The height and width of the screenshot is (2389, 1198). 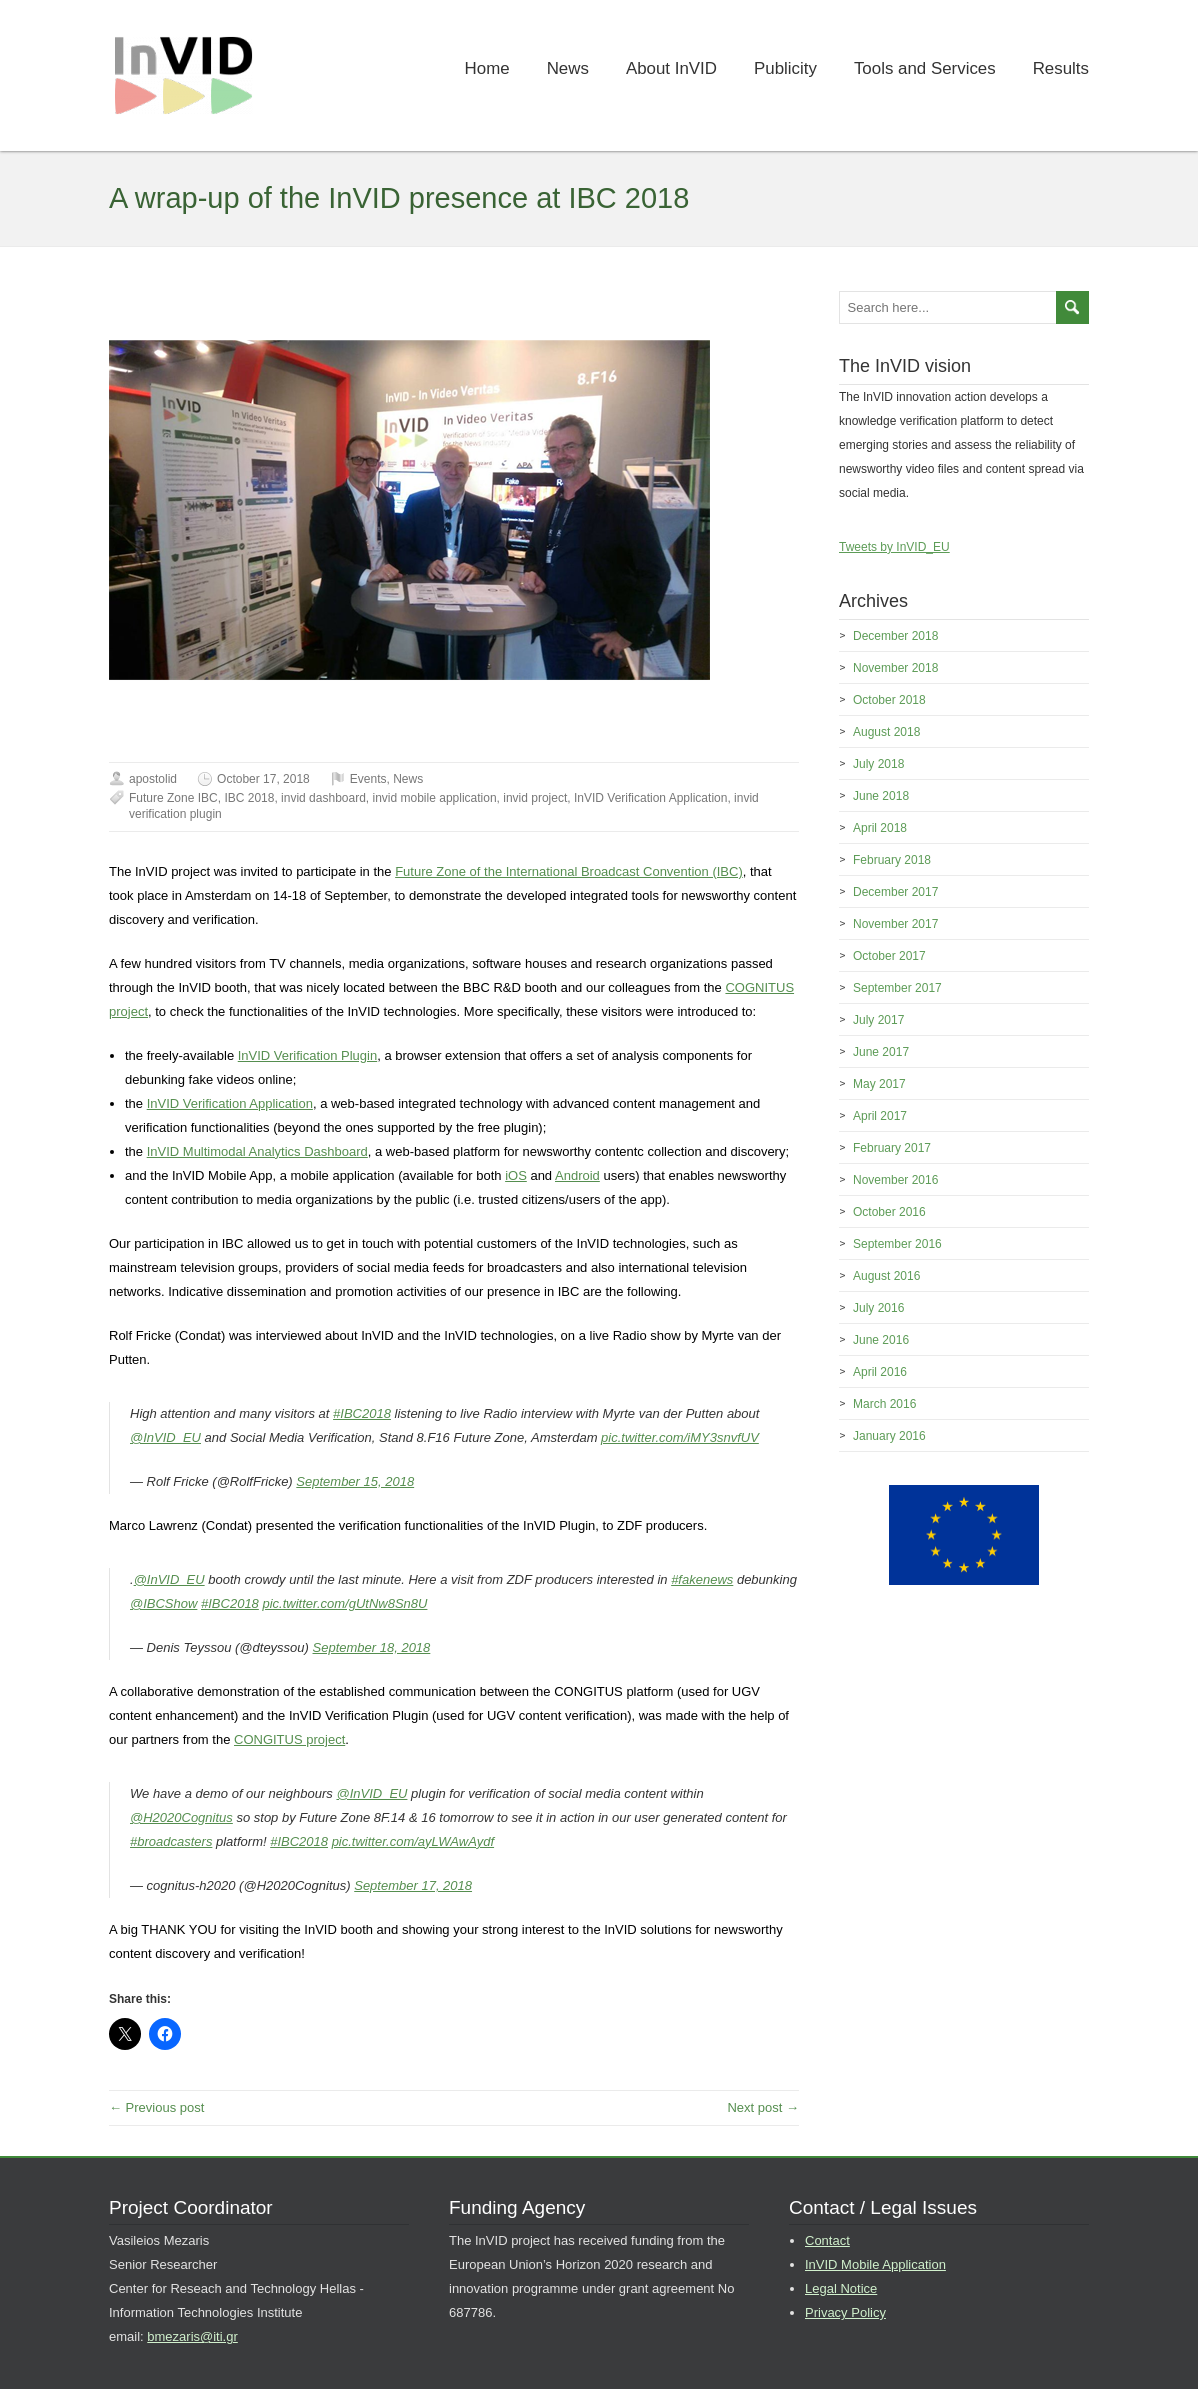 What do you see at coordinates (878, 1308) in the screenshot?
I see `July 2016` at bounding box center [878, 1308].